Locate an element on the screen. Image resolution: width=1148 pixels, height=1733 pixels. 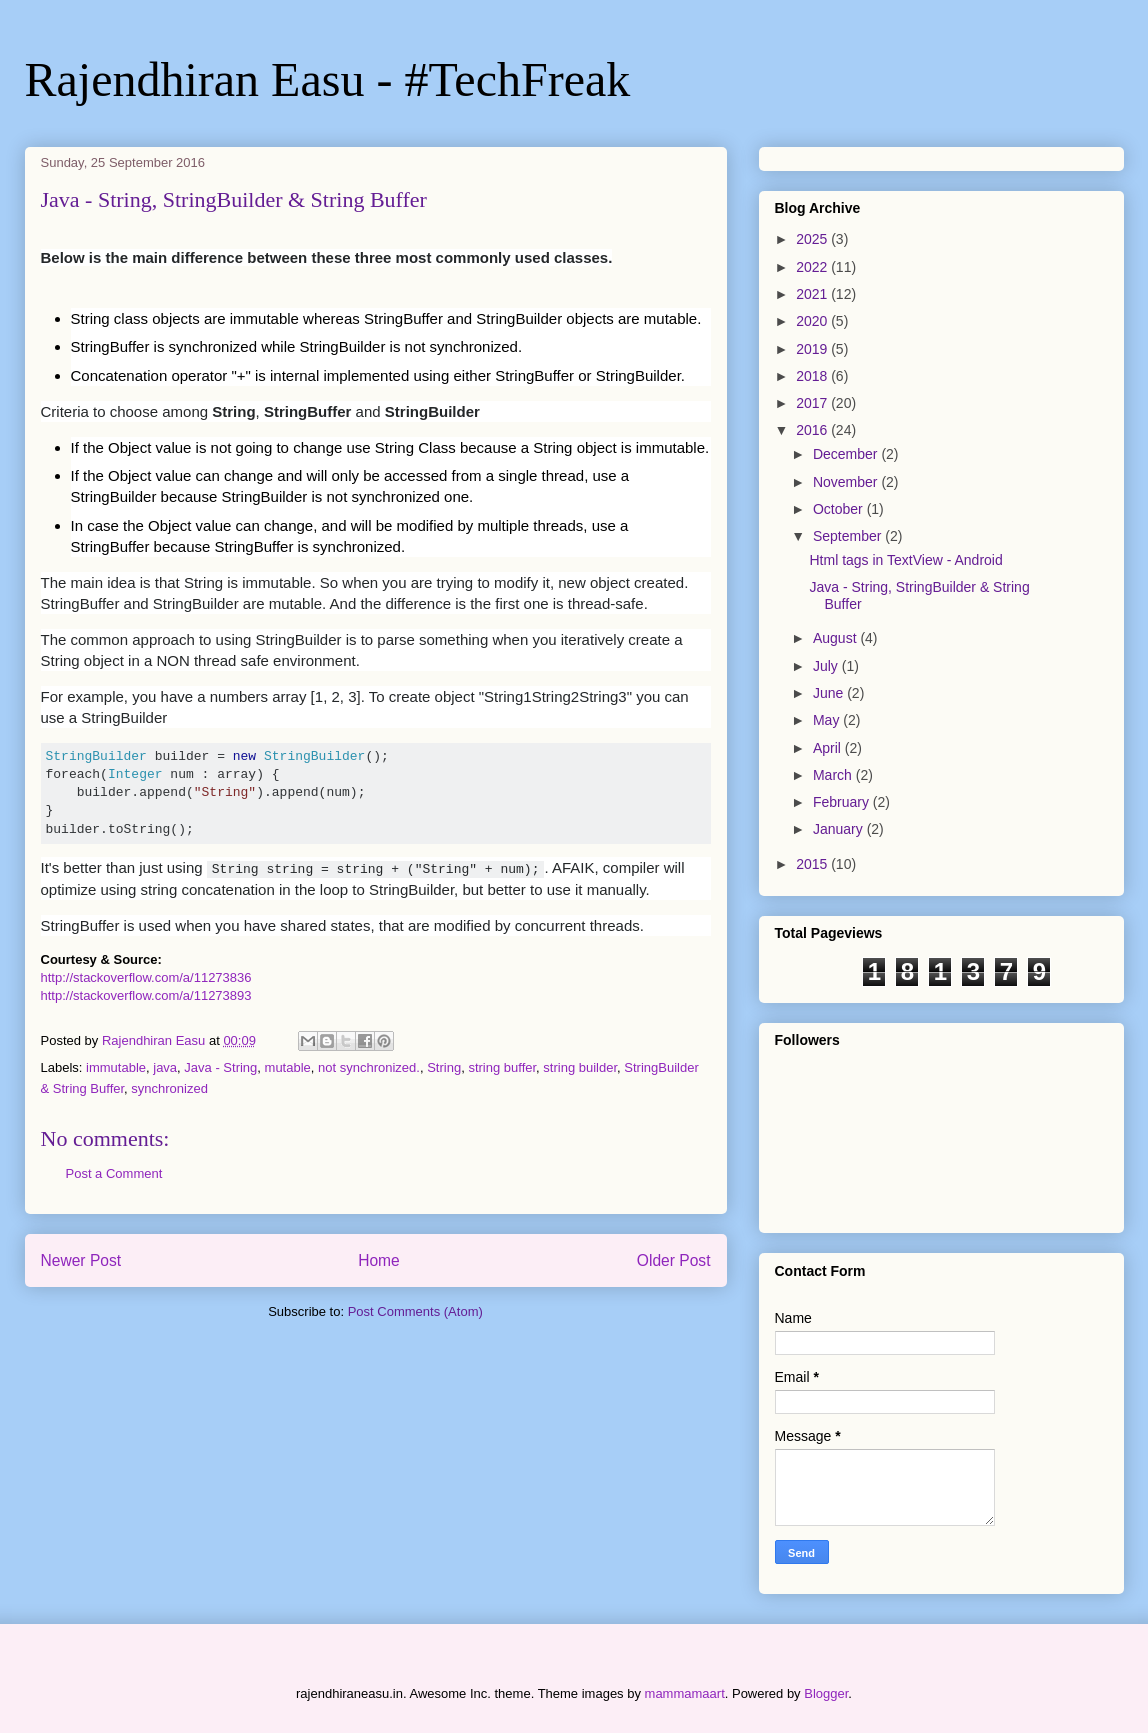
http://stackoverflow.com/a/11273836 is located at coordinates (146, 977).